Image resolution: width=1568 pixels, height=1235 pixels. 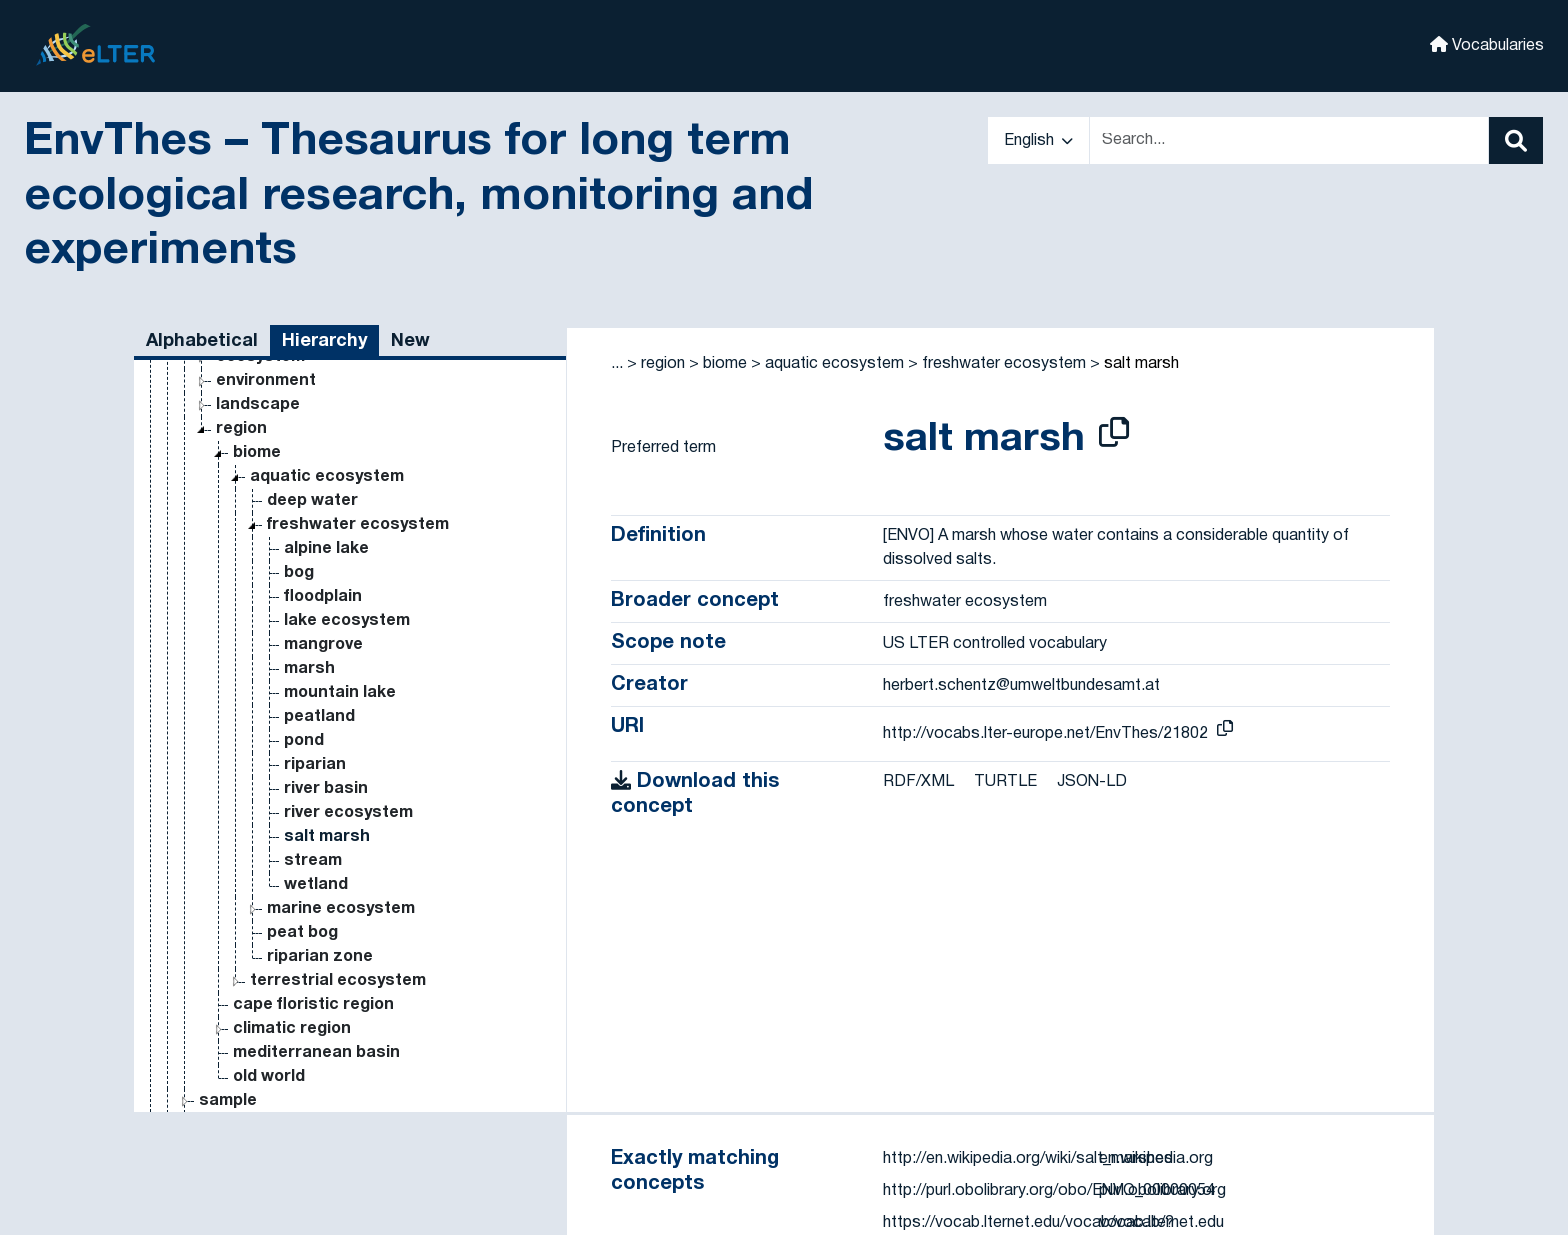 What do you see at coordinates (1028, 1159) in the screenshot?
I see `http://en.wikipedia.org/wiki/salt_marshes` at bounding box center [1028, 1159].